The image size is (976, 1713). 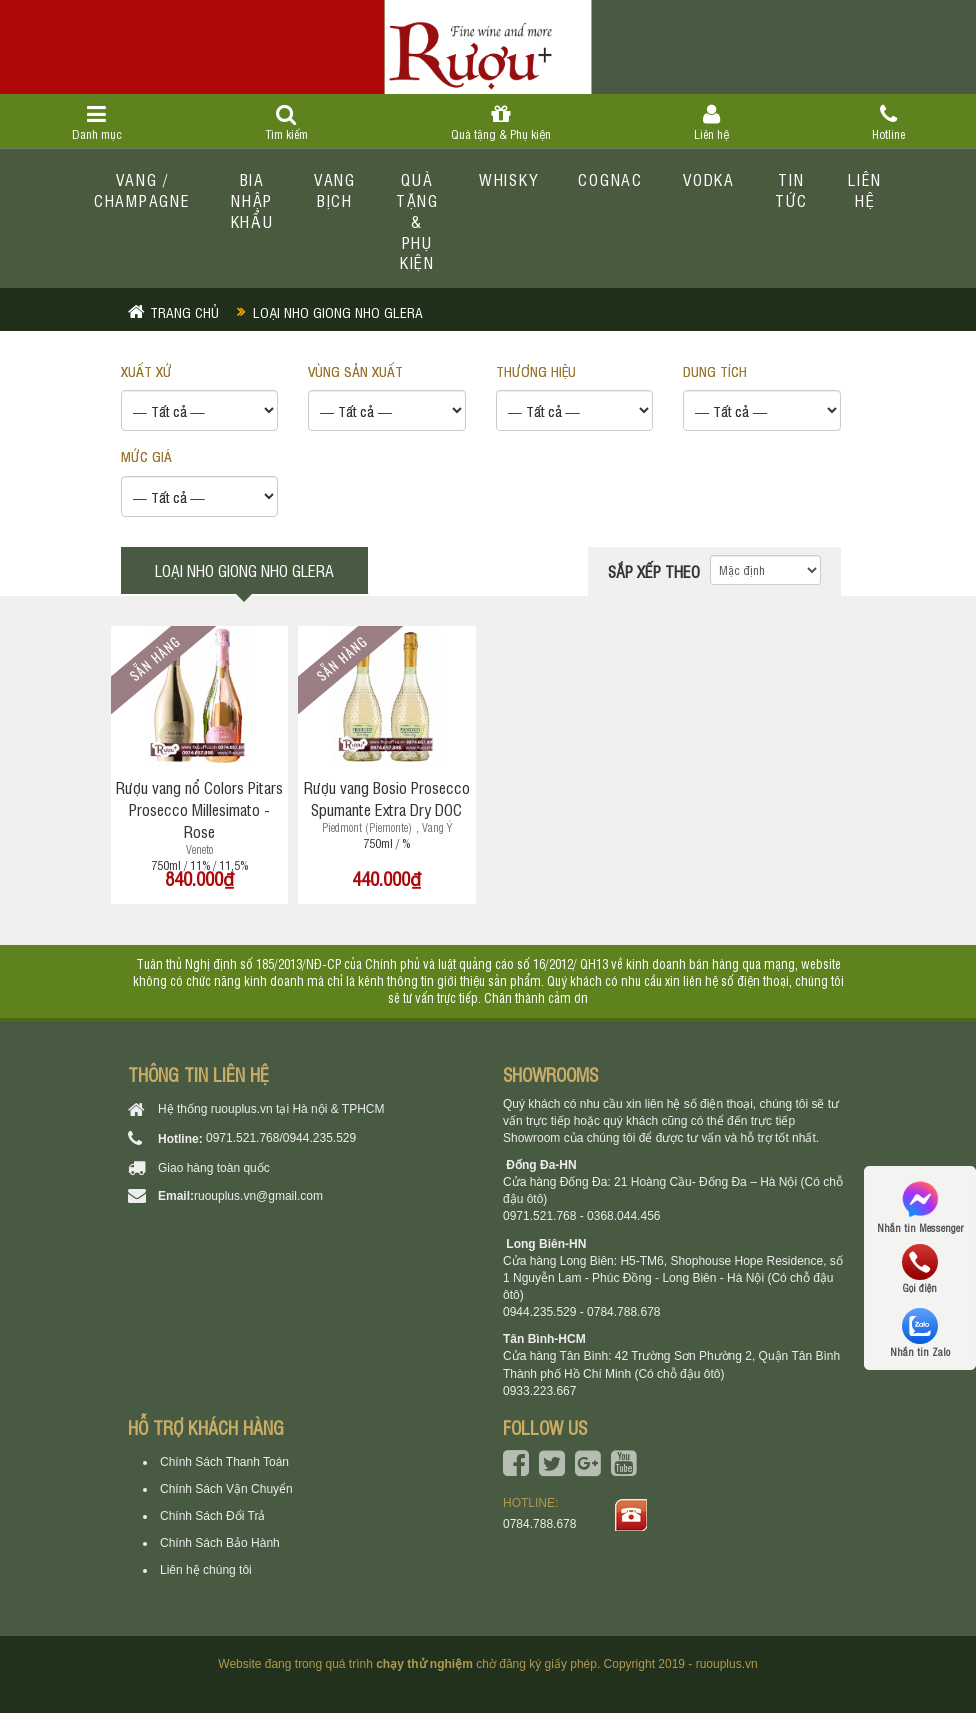 I want to click on Liên hệ chúng tôi, so click(x=206, y=1570).